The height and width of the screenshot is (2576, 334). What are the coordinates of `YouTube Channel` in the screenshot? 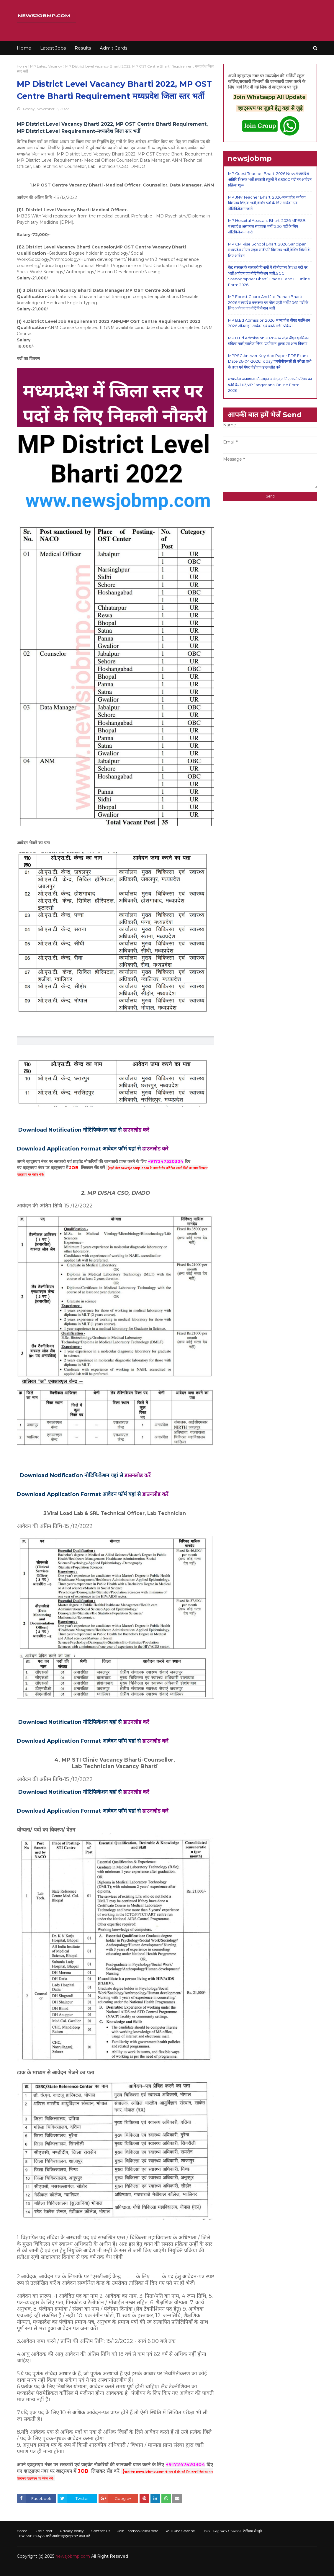 It's located at (181, 2530).